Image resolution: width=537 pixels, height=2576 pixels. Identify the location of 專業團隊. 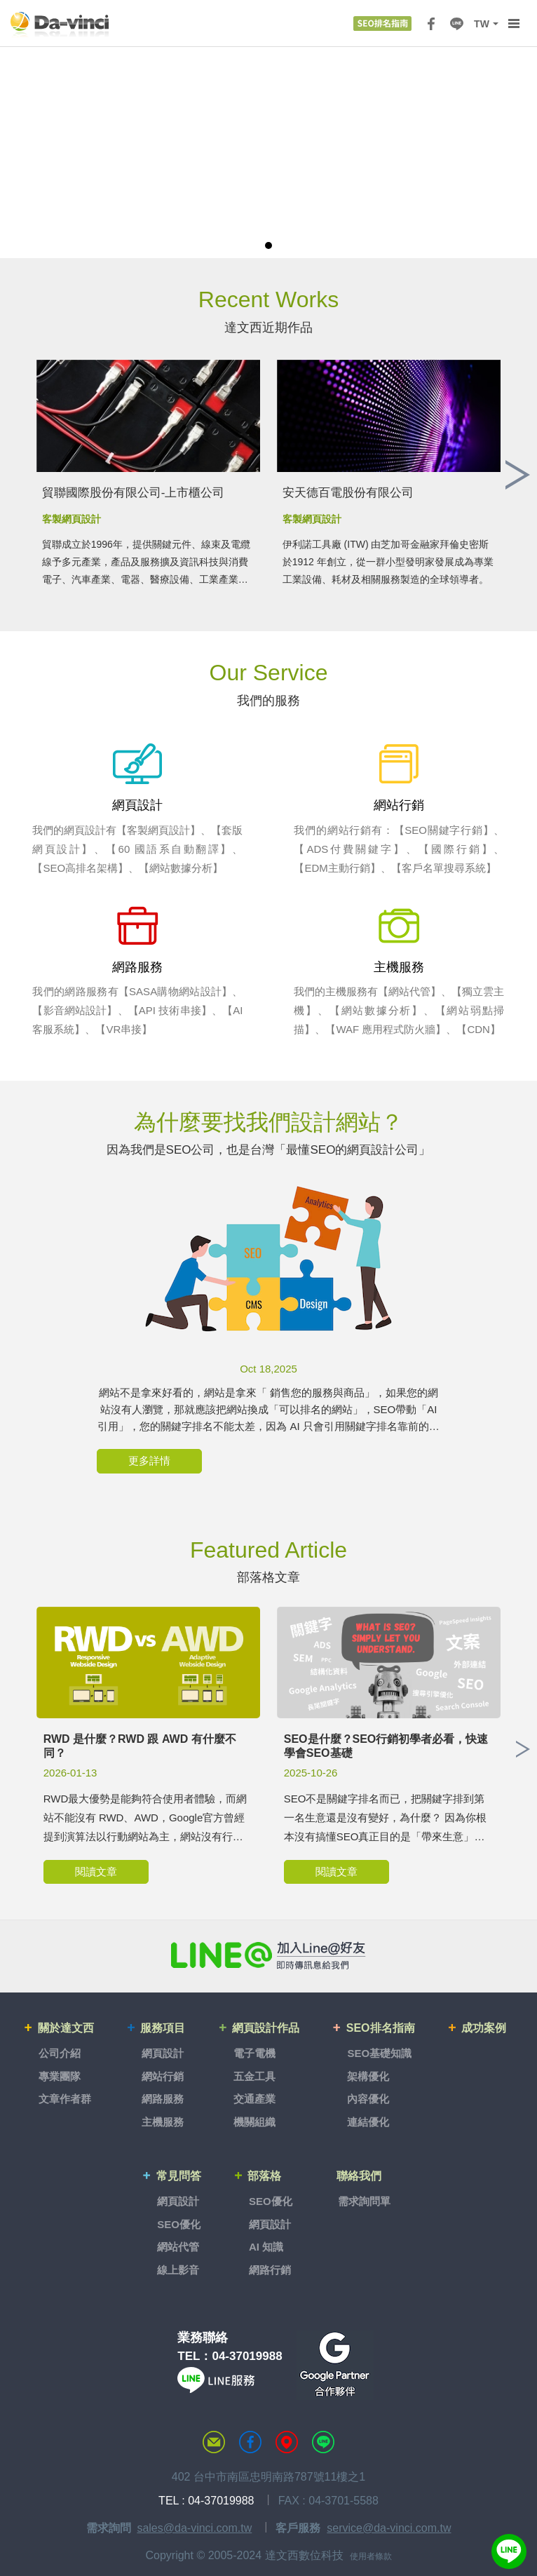
(63, 2073).